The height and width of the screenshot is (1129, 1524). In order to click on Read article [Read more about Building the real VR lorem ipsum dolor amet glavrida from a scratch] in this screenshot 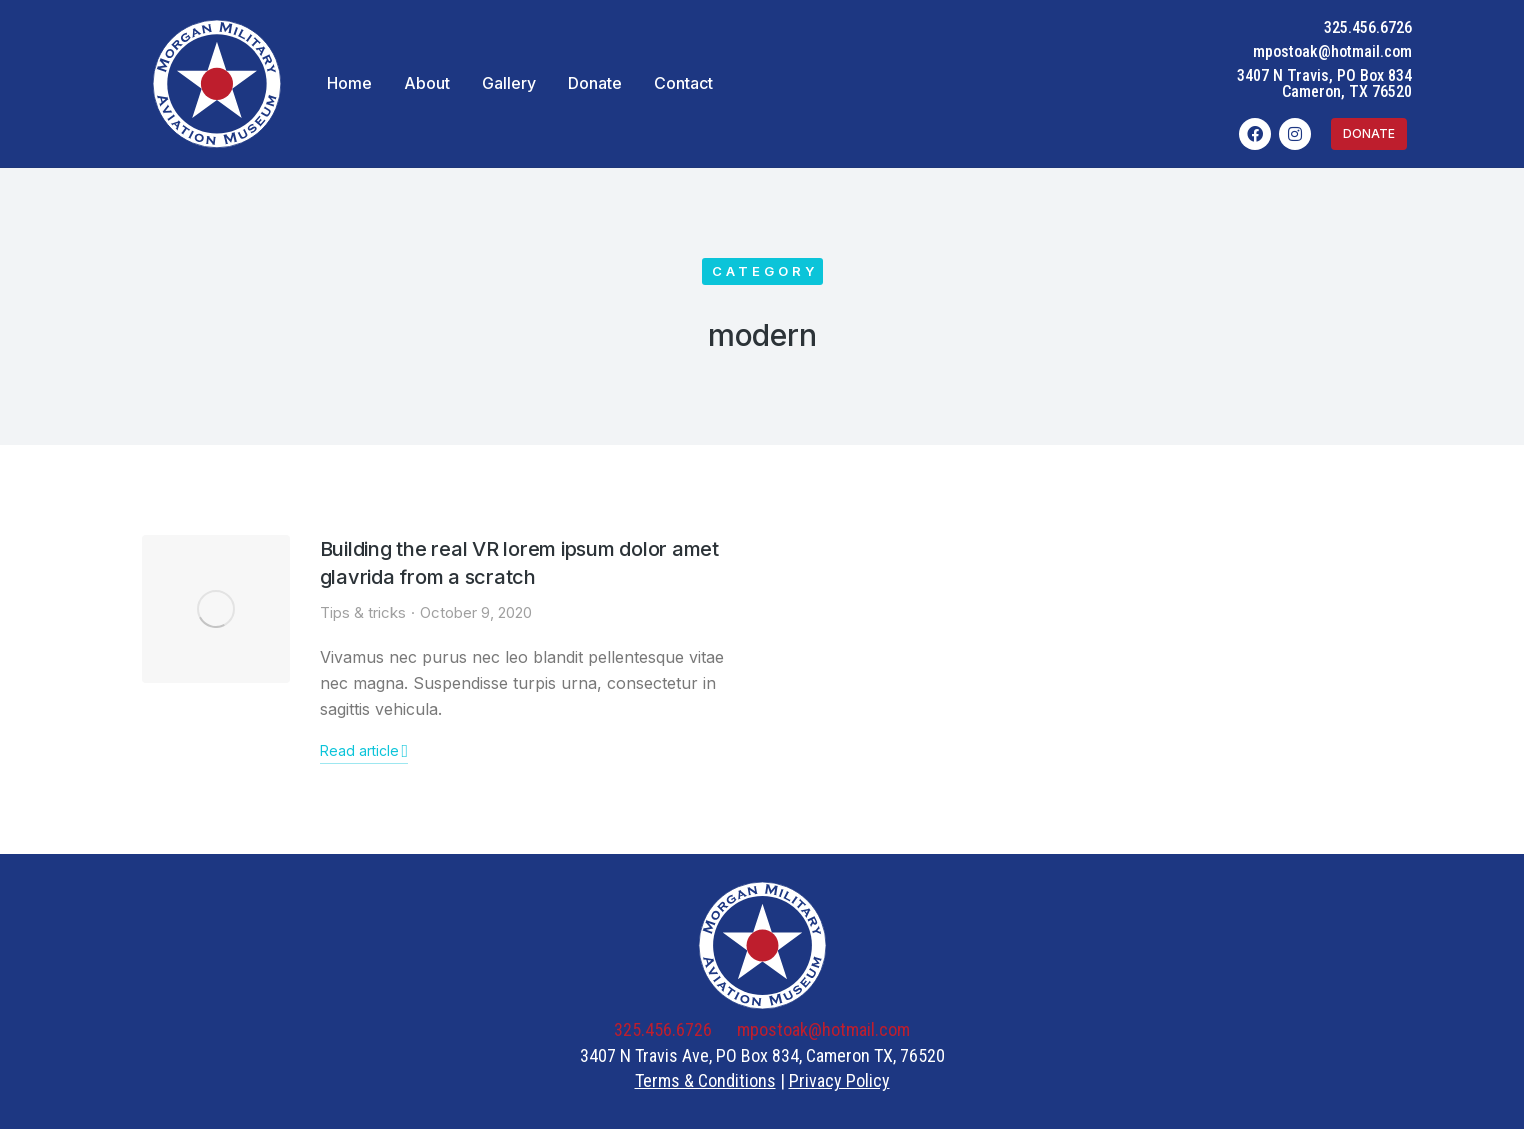, I will do `click(364, 751)`.